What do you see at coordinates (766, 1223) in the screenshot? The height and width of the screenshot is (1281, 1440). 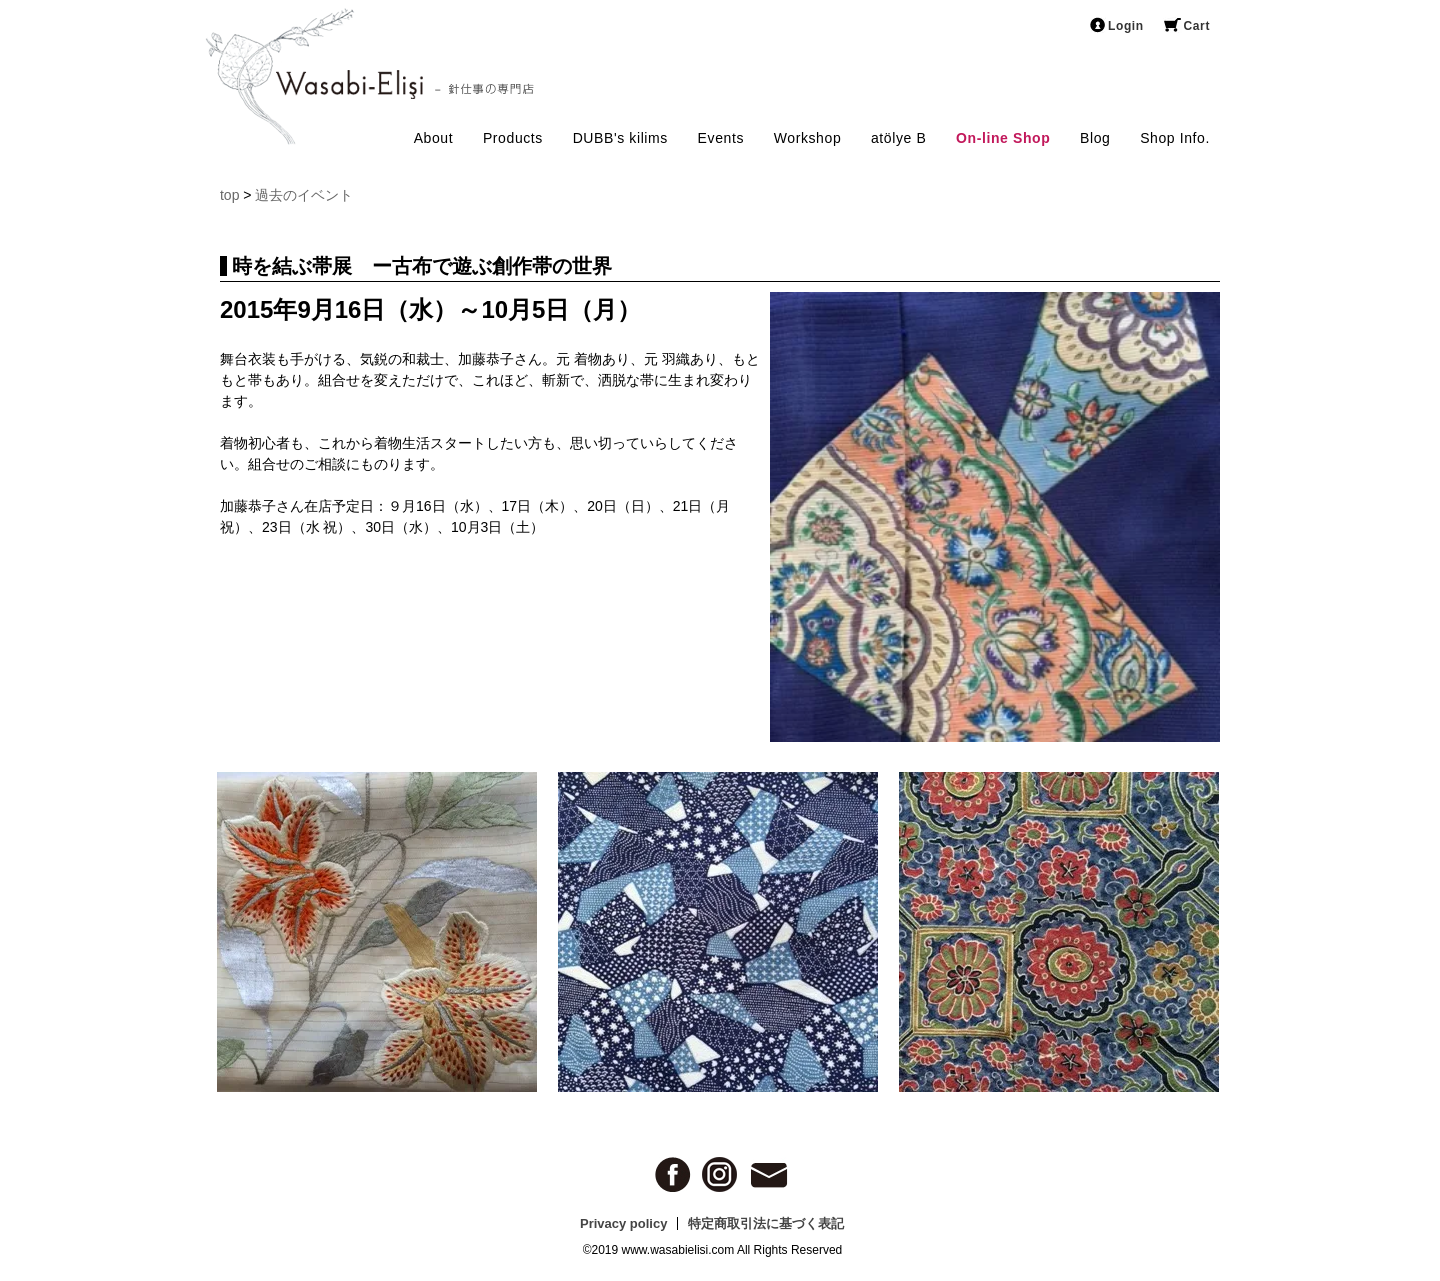 I see `特定商取引法に基づく表記` at bounding box center [766, 1223].